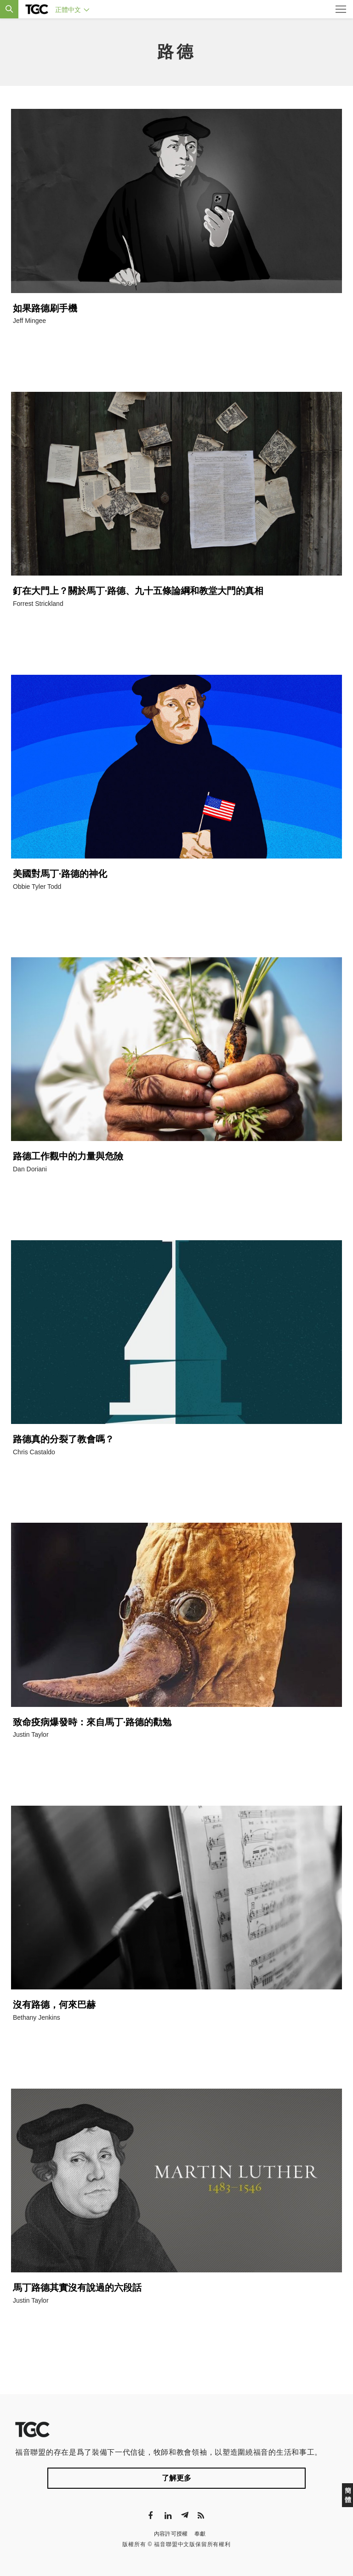 The height and width of the screenshot is (2576, 353). I want to click on Dan Doriani, so click(30, 1169).